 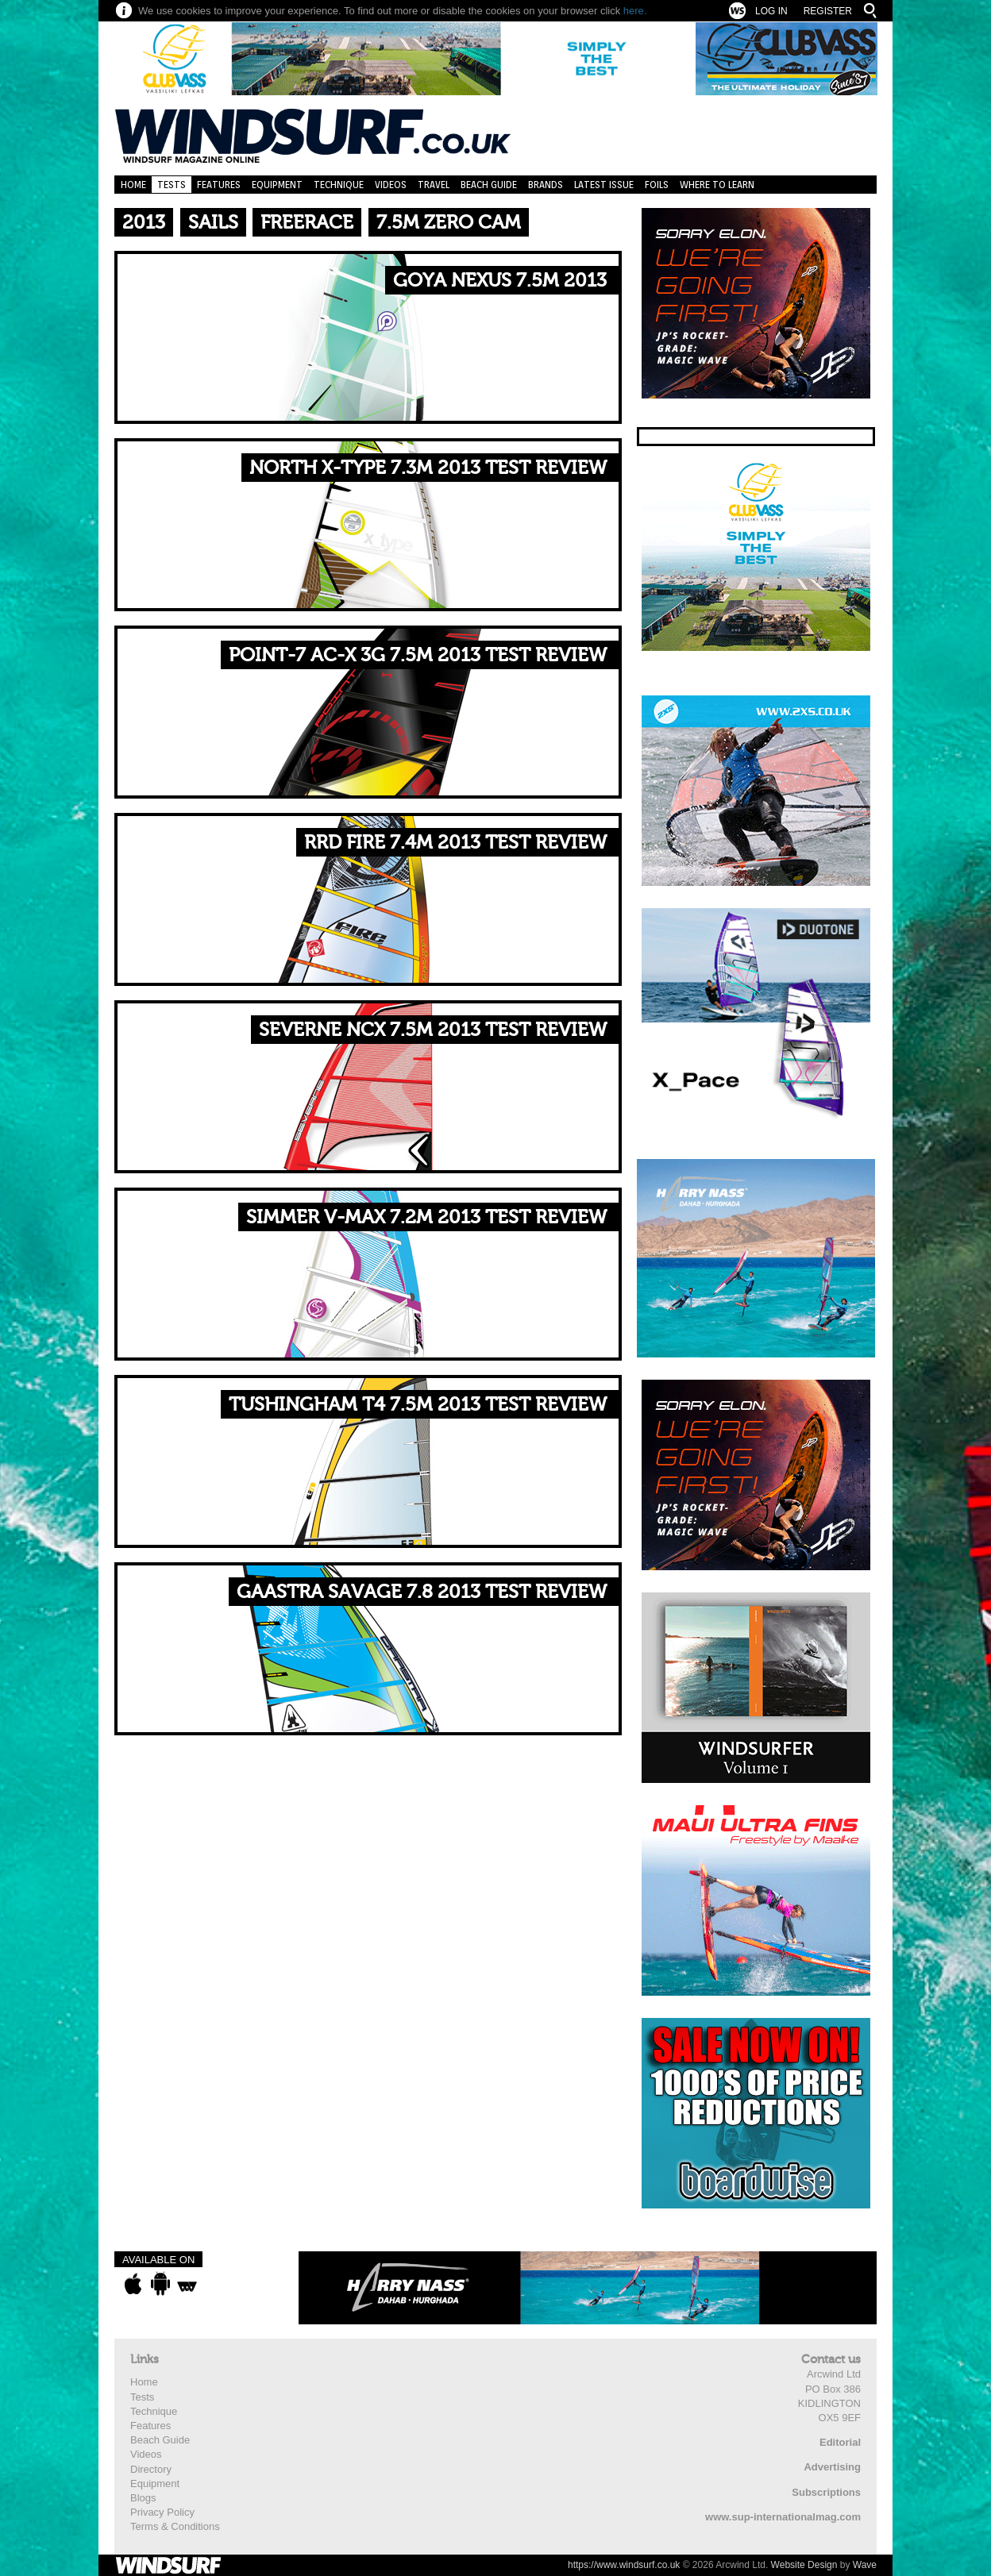 What do you see at coordinates (422, 1592) in the screenshot?
I see `GAASTRA SAVAGE 7.8 2013 TEST REVIEW` at bounding box center [422, 1592].